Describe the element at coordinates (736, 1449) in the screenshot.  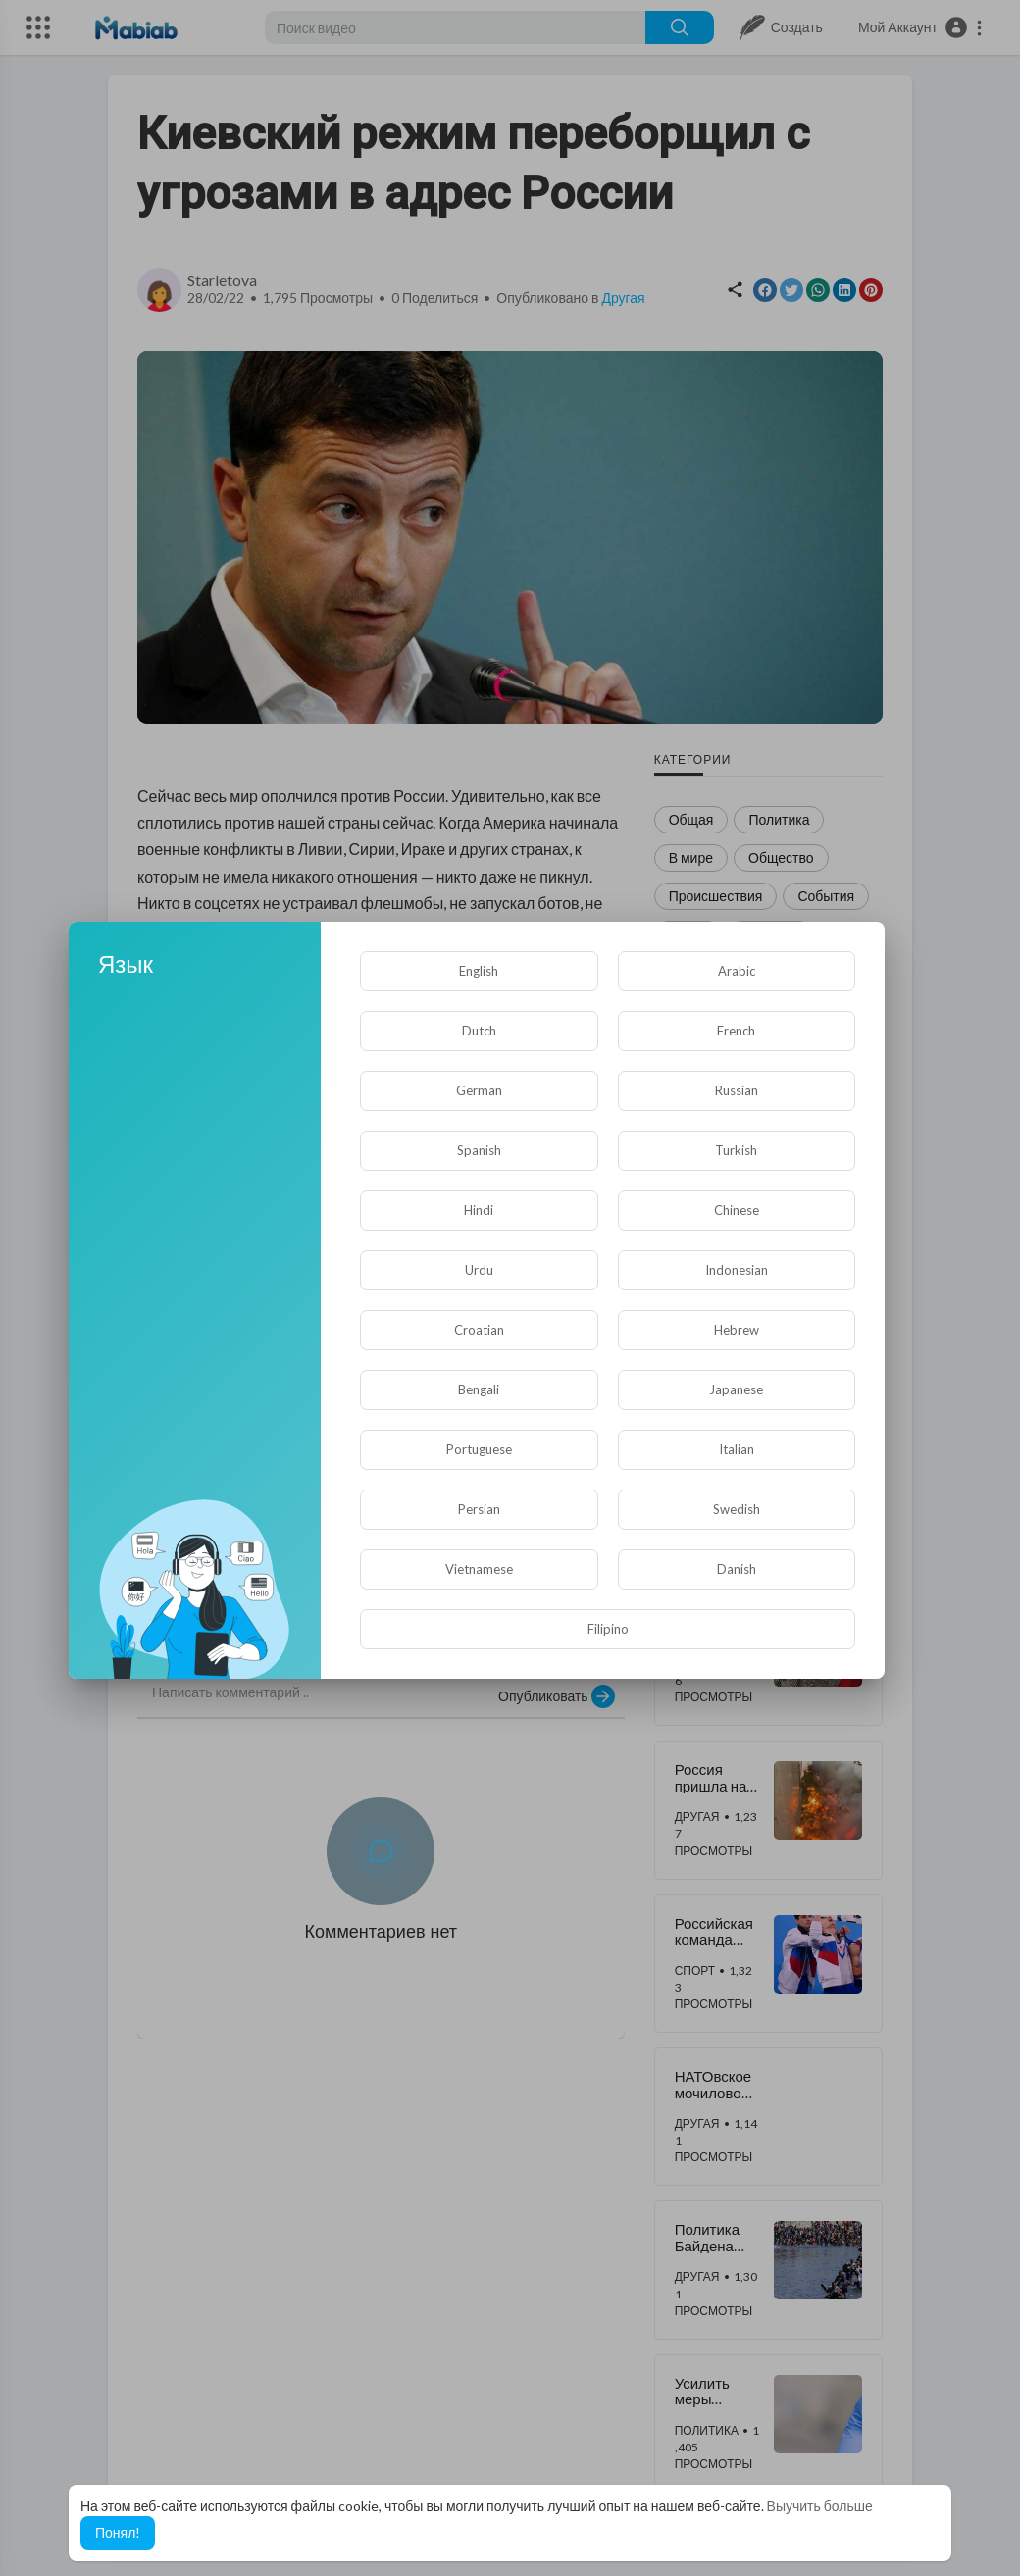
I see `Italian` at that location.